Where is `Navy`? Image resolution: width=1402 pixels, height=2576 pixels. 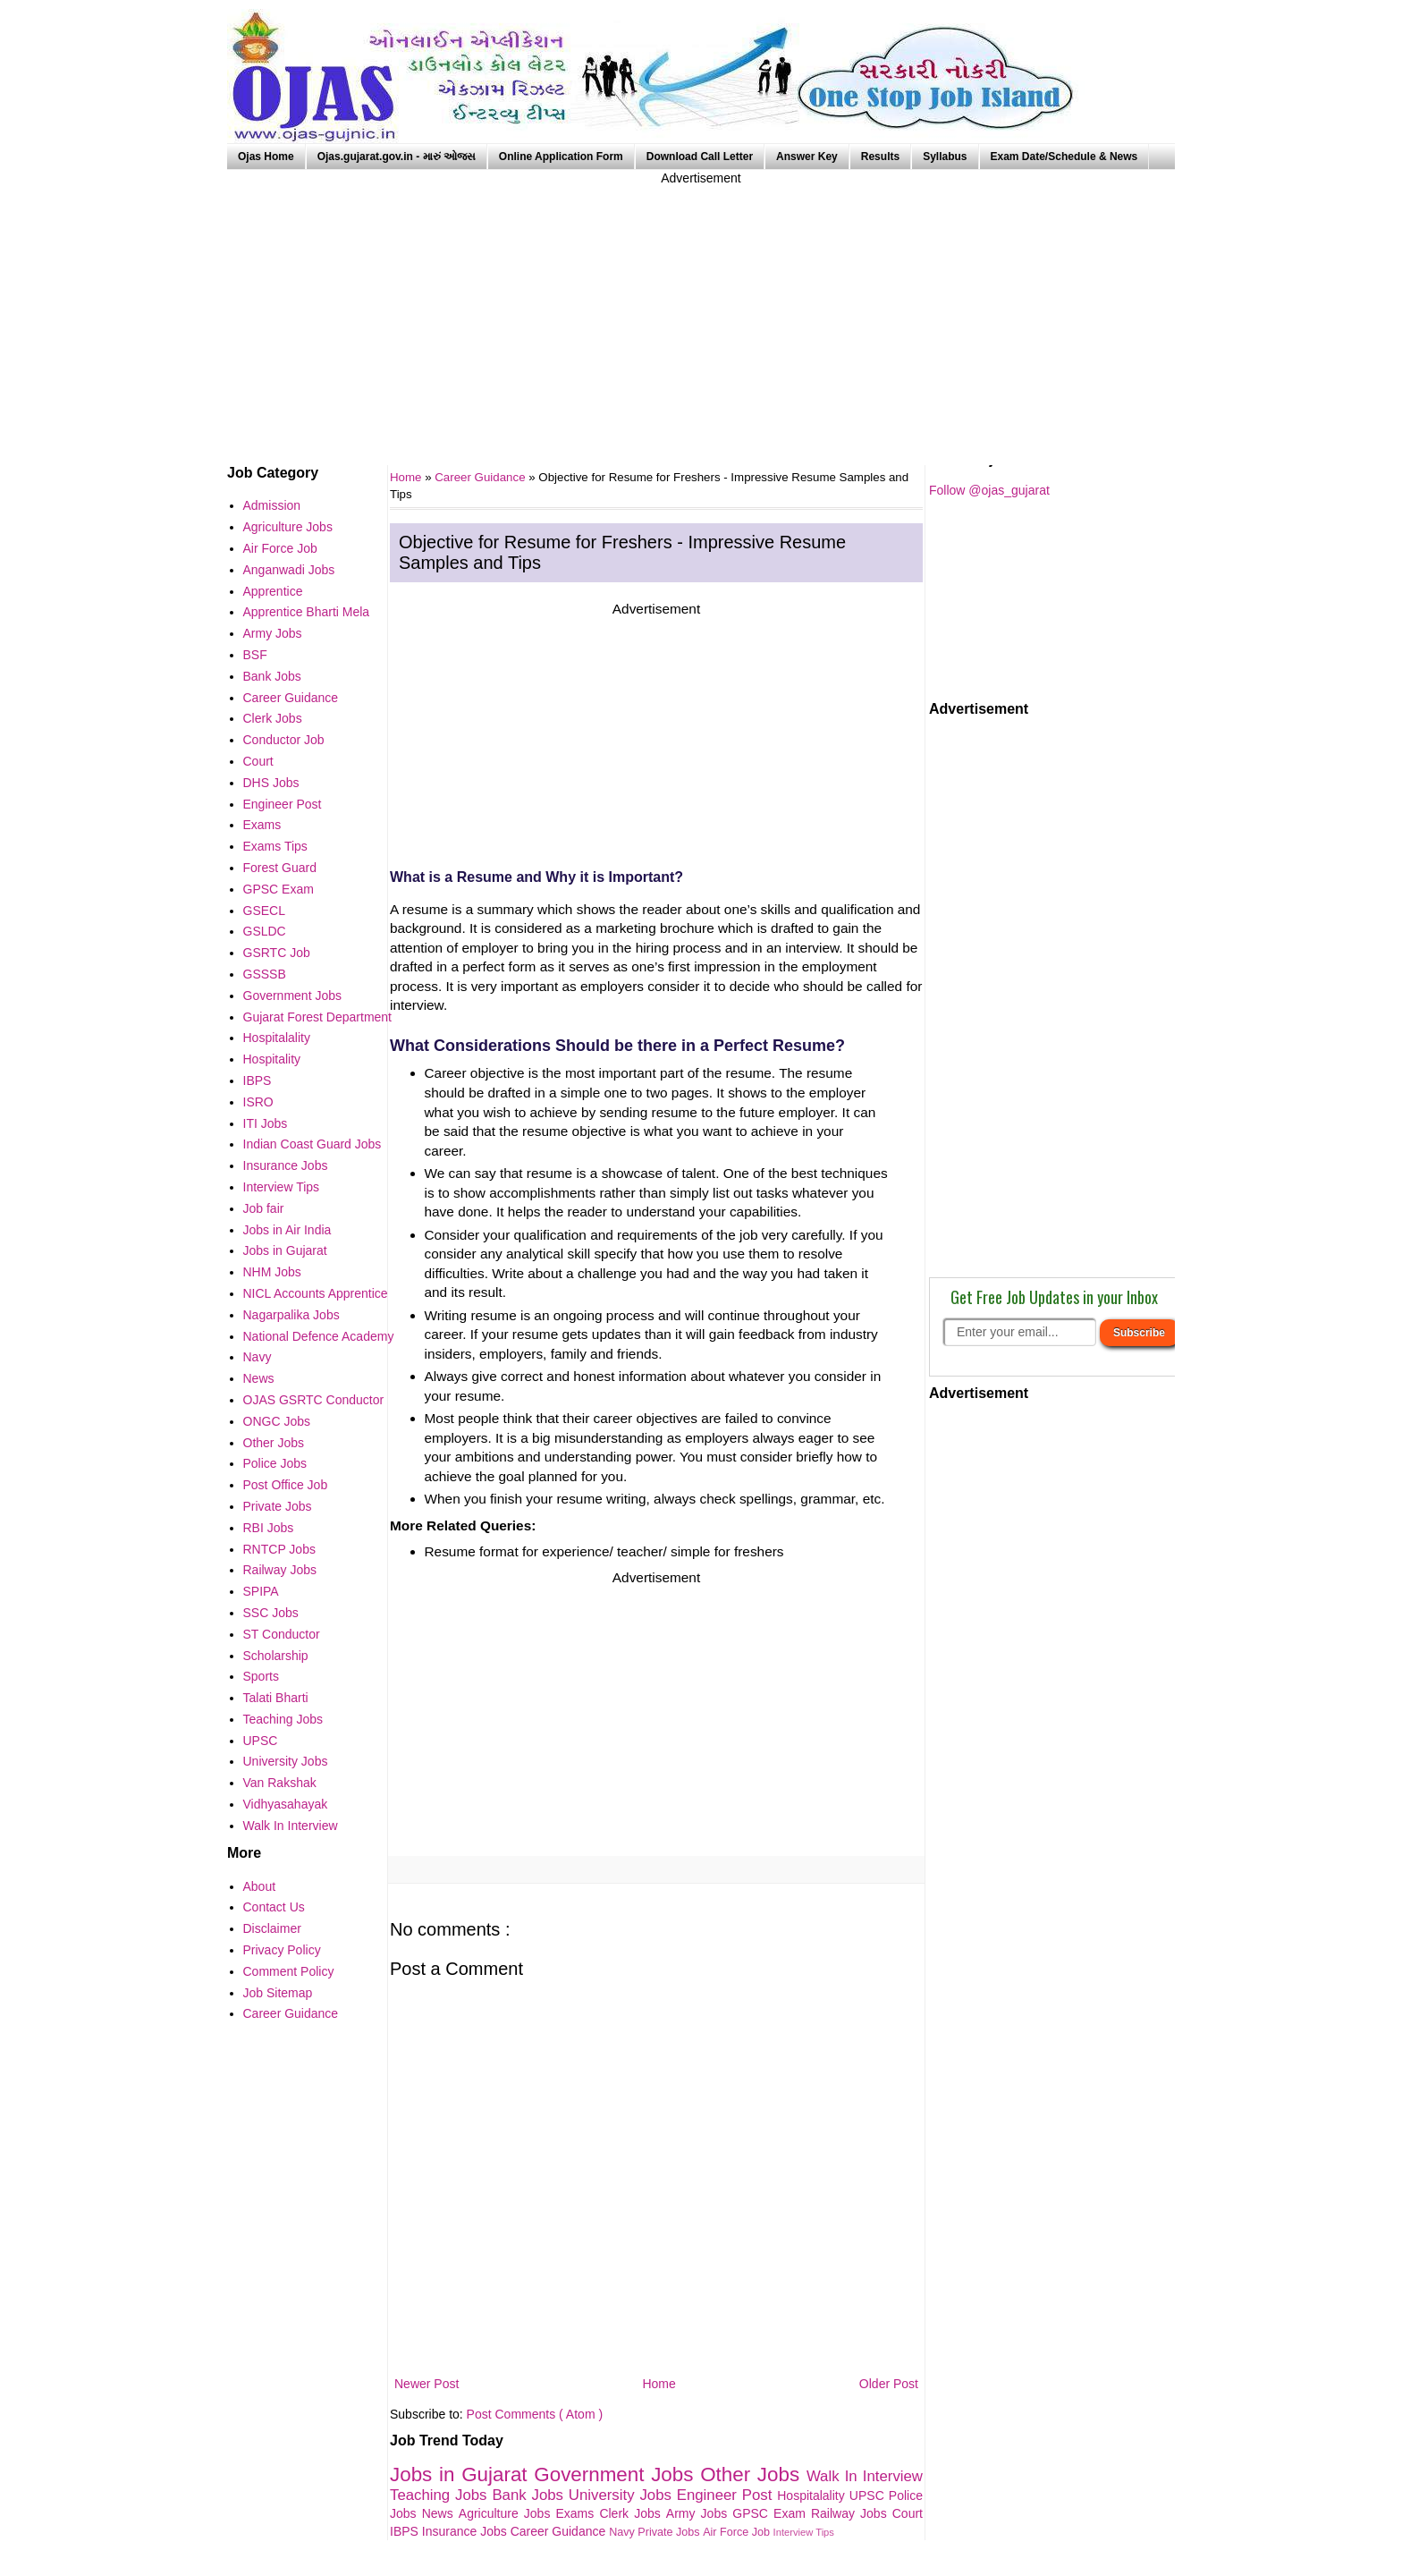
Navy is located at coordinates (623, 2532).